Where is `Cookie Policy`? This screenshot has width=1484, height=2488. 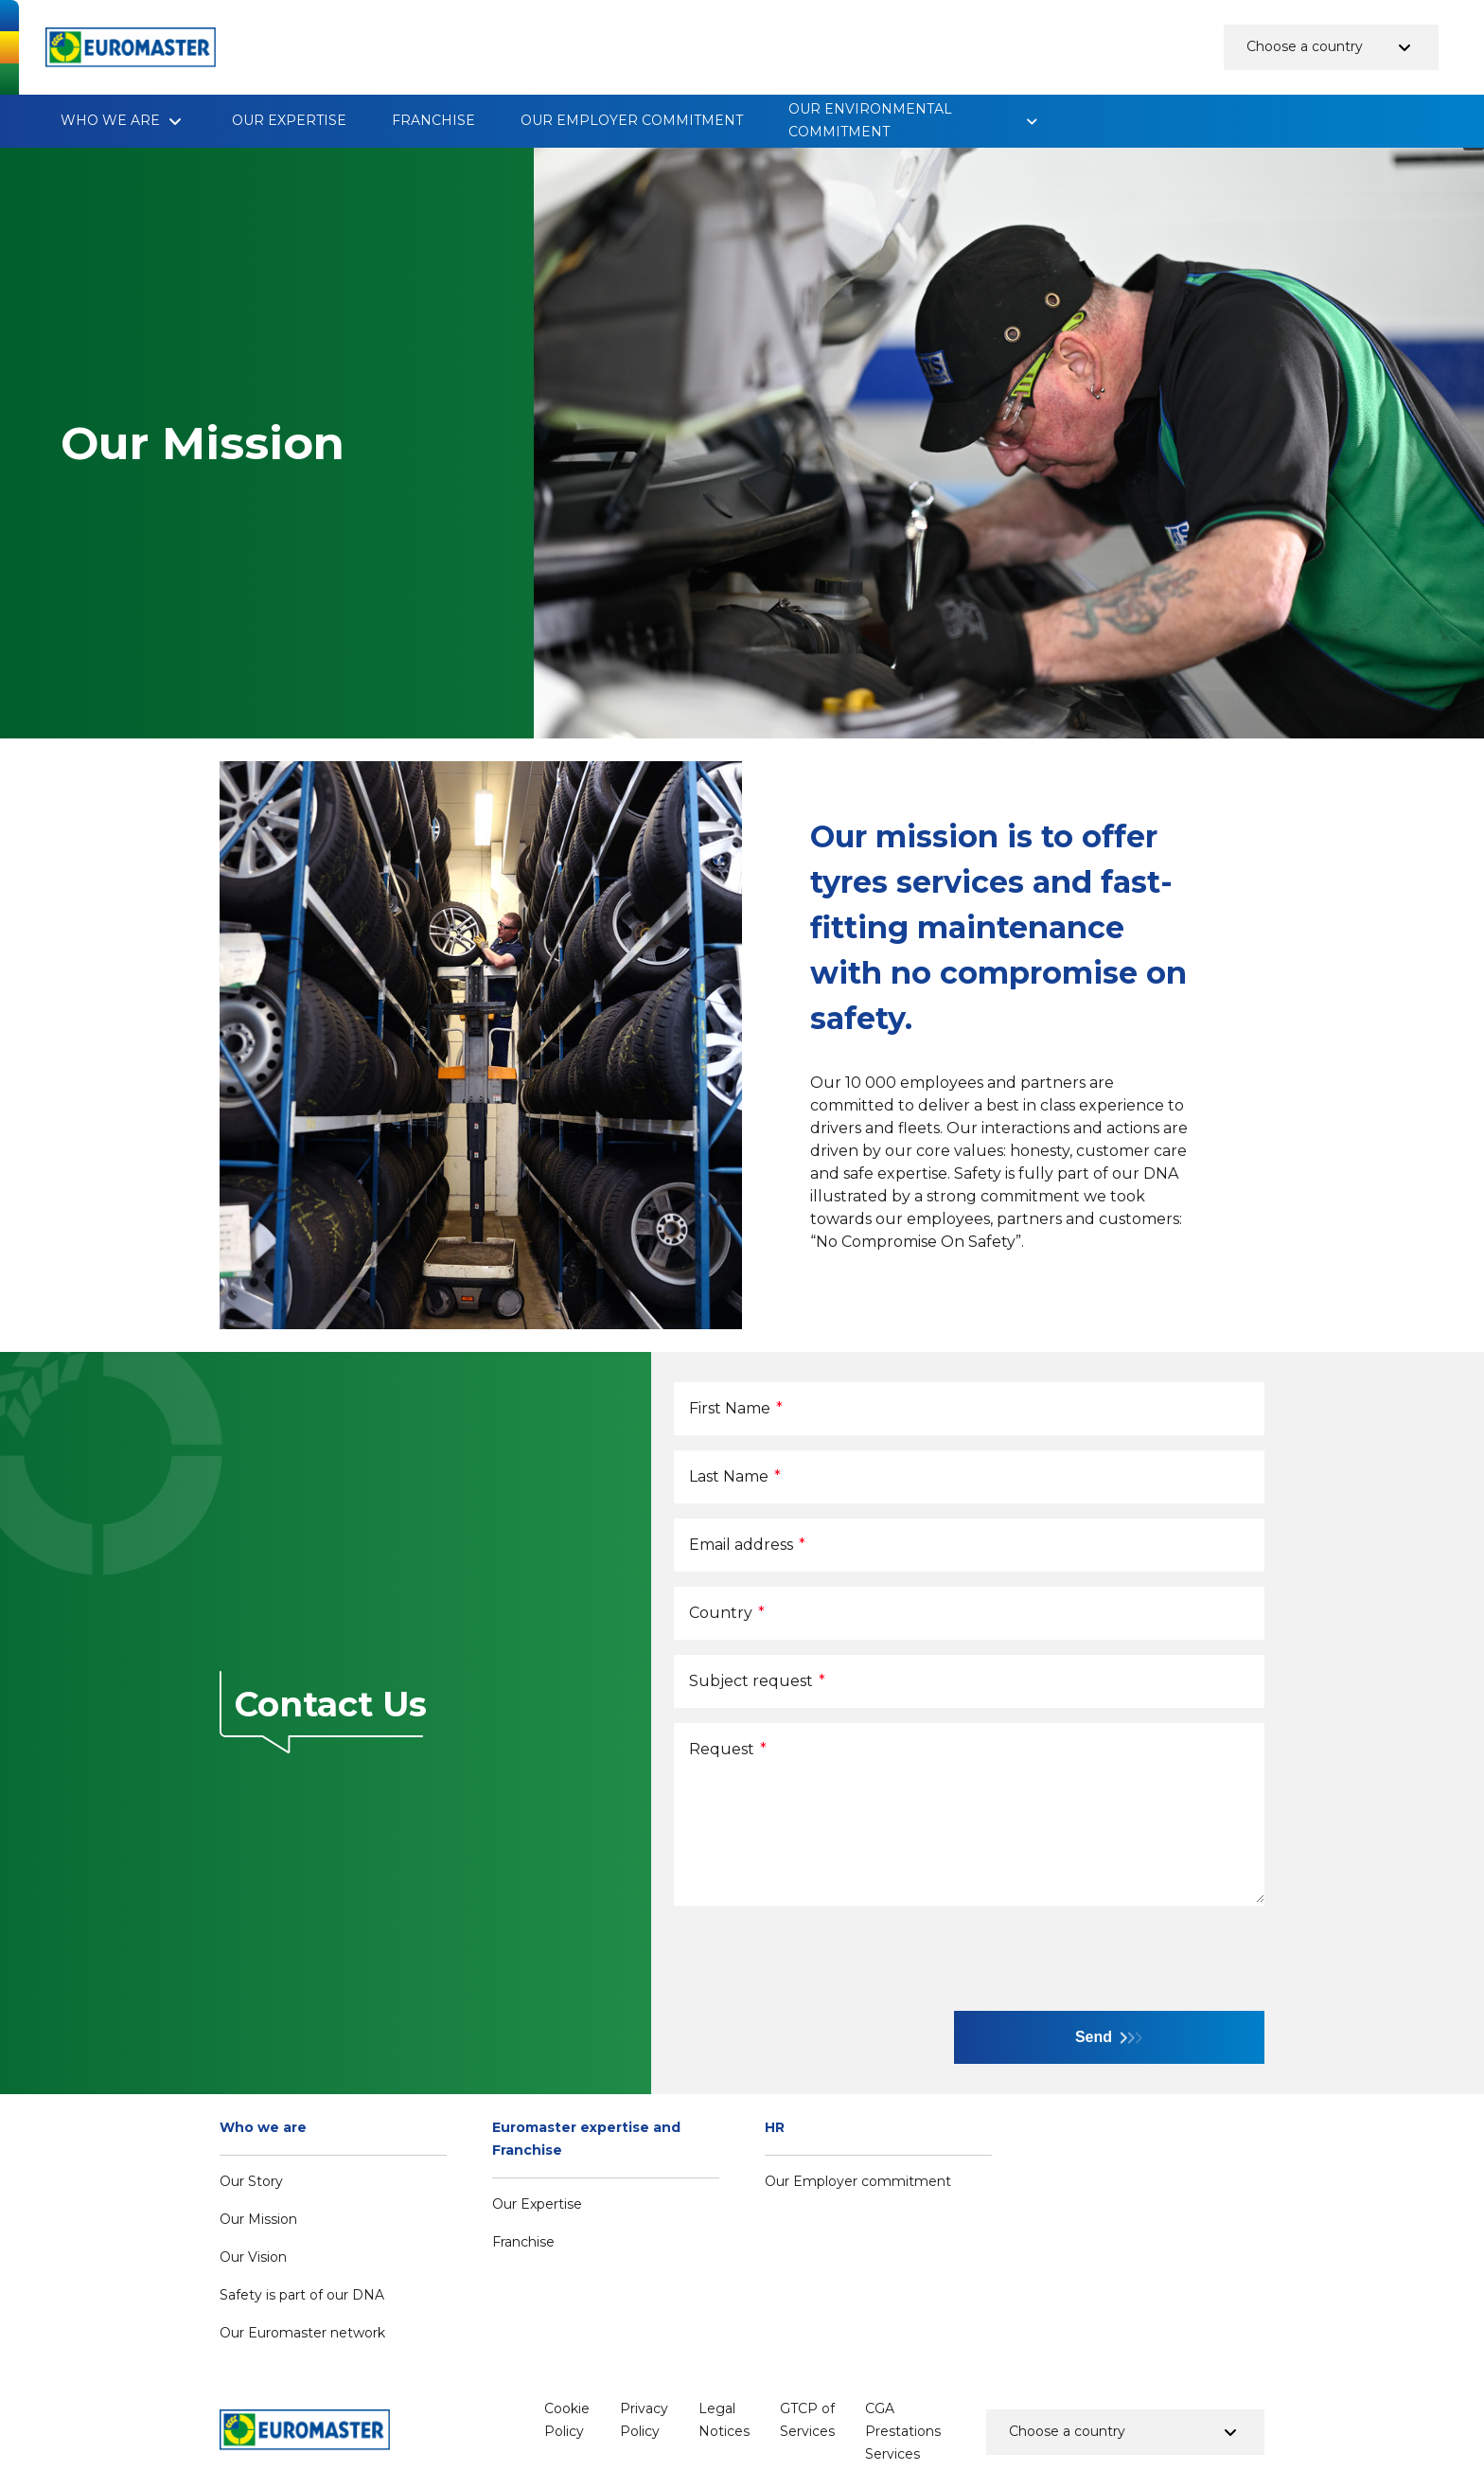
Cookie Policy is located at coordinates (567, 2420).